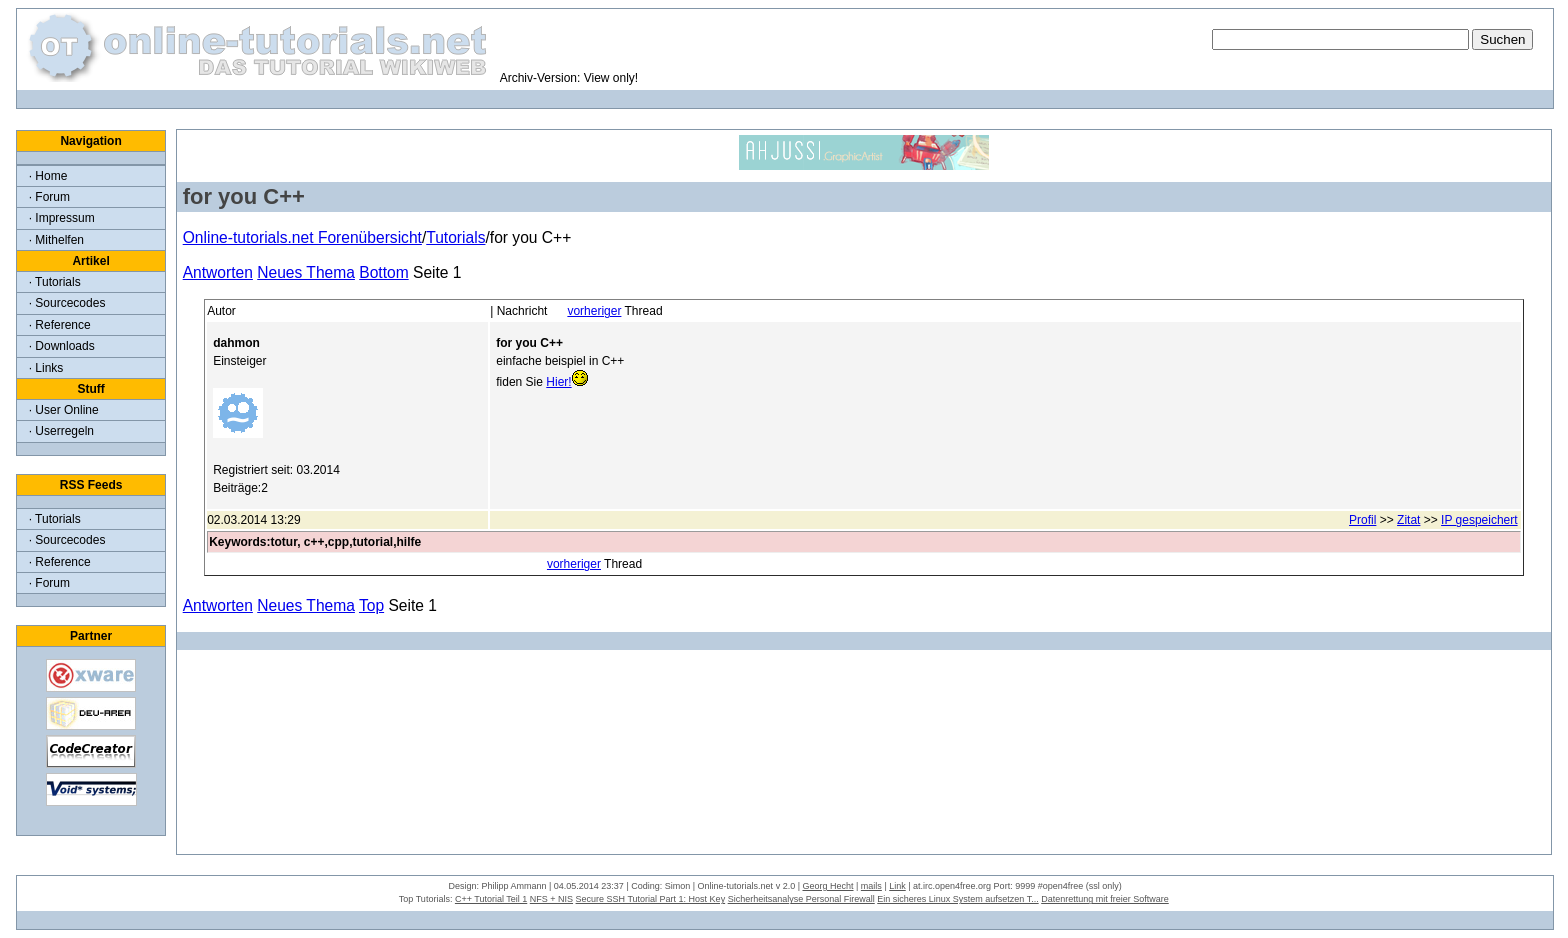  I want to click on Antworten, so click(218, 272).